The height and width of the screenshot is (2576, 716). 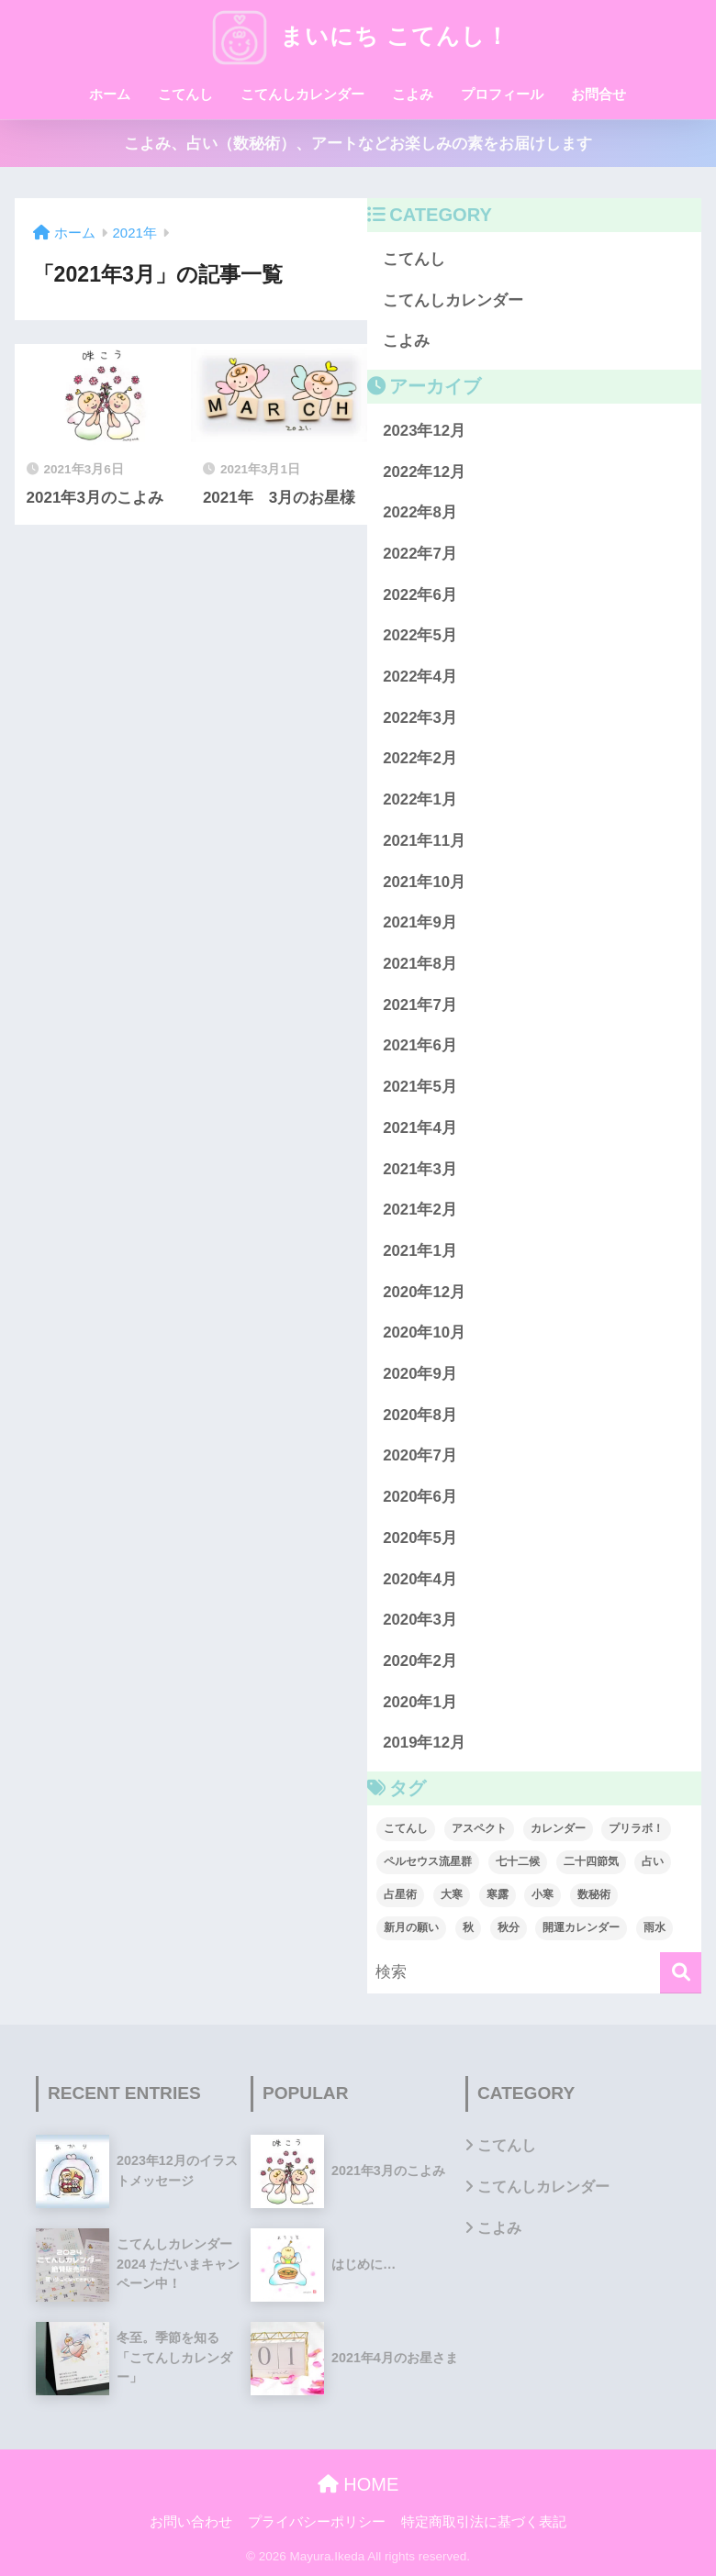 What do you see at coordinates (420, 1373) in the screenshot?
I see `2020年9月` at bounding box center [420, 1373].